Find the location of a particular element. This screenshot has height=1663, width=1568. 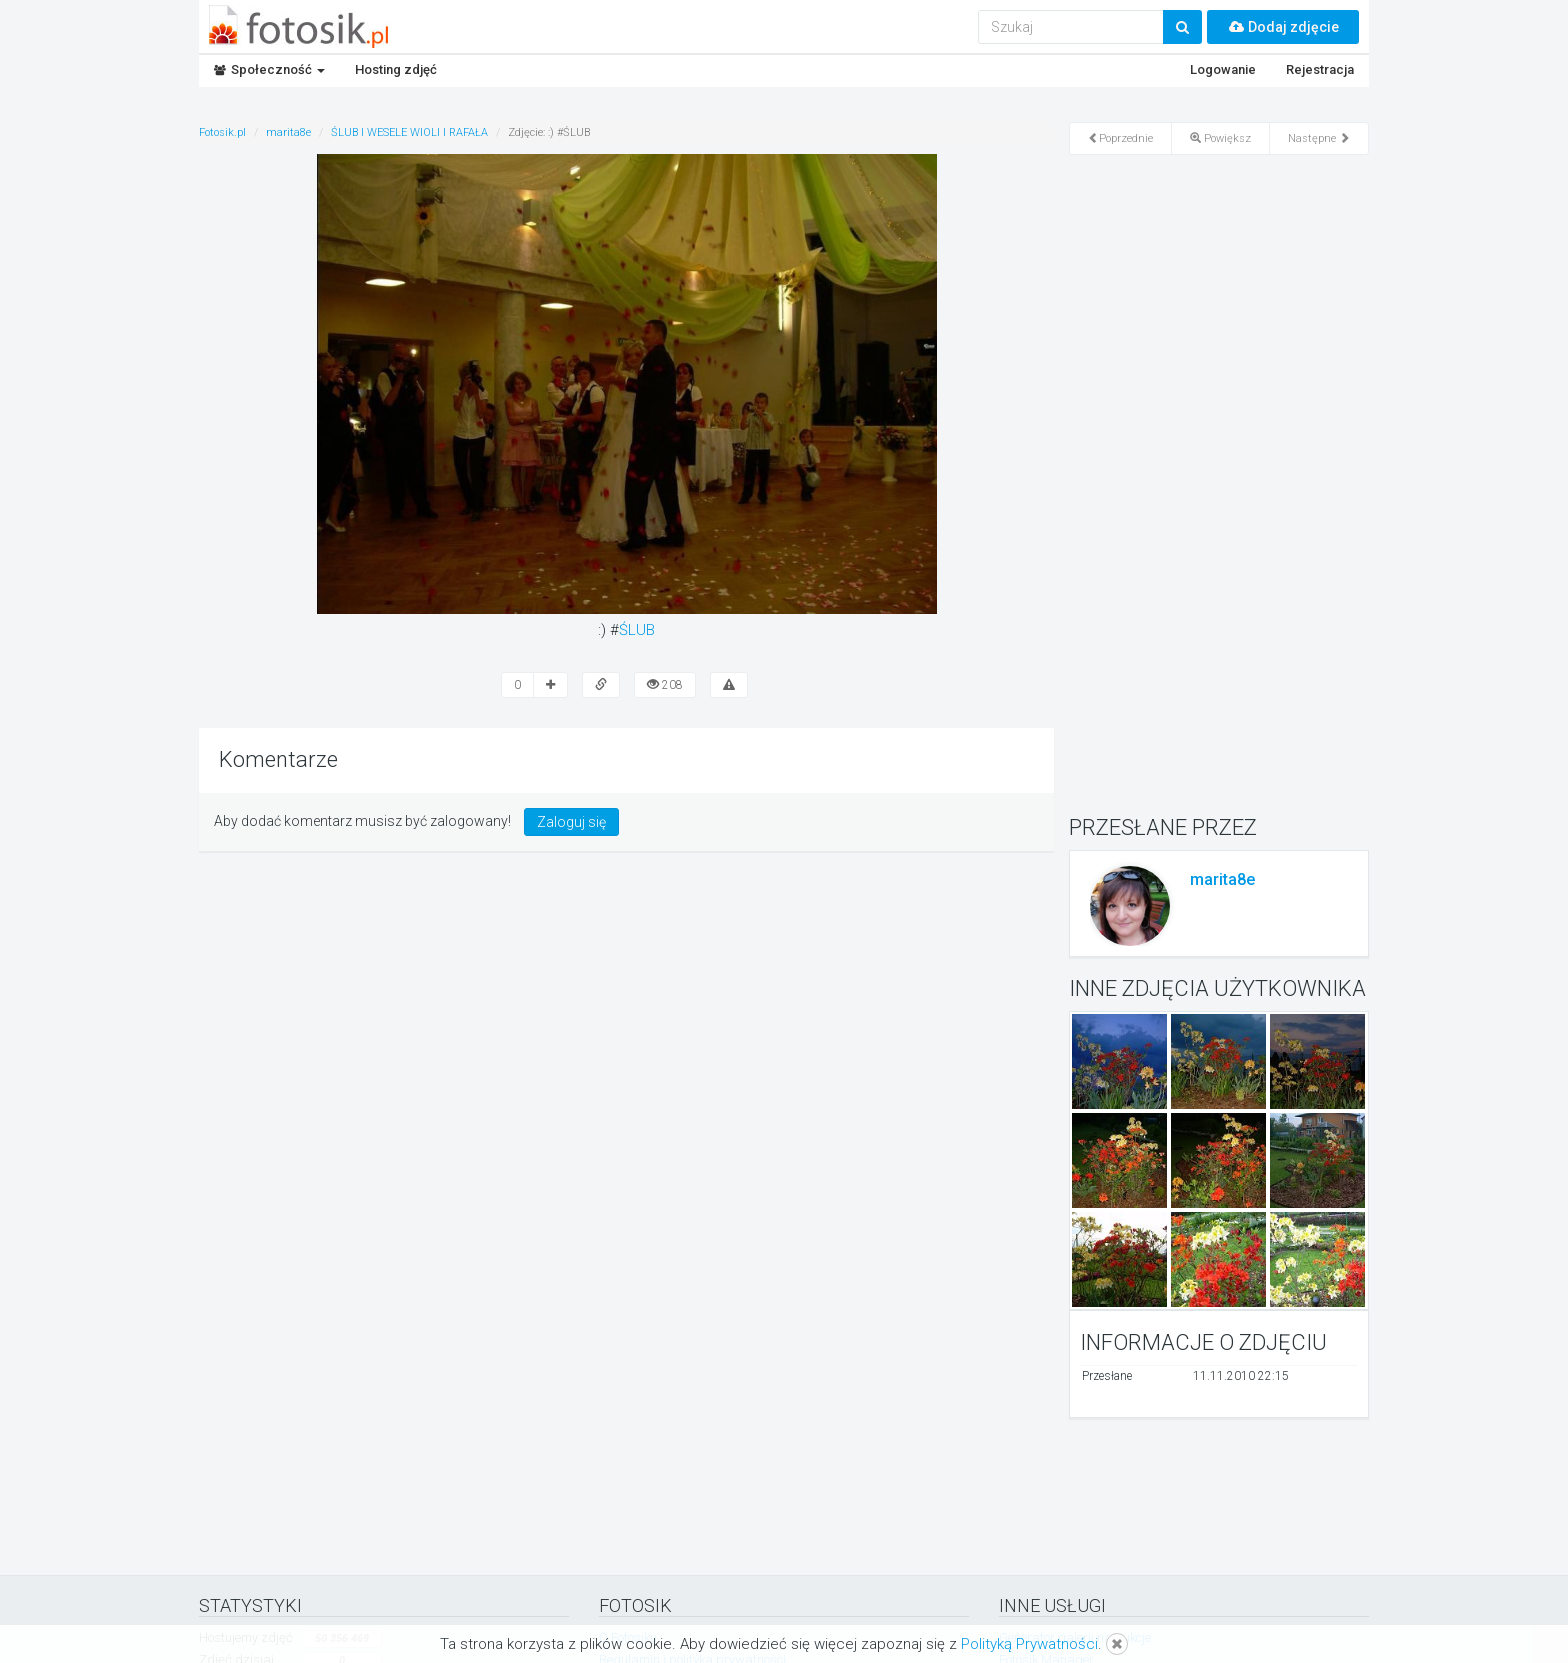

Zaloguj się is located at coordinates (571, 822).